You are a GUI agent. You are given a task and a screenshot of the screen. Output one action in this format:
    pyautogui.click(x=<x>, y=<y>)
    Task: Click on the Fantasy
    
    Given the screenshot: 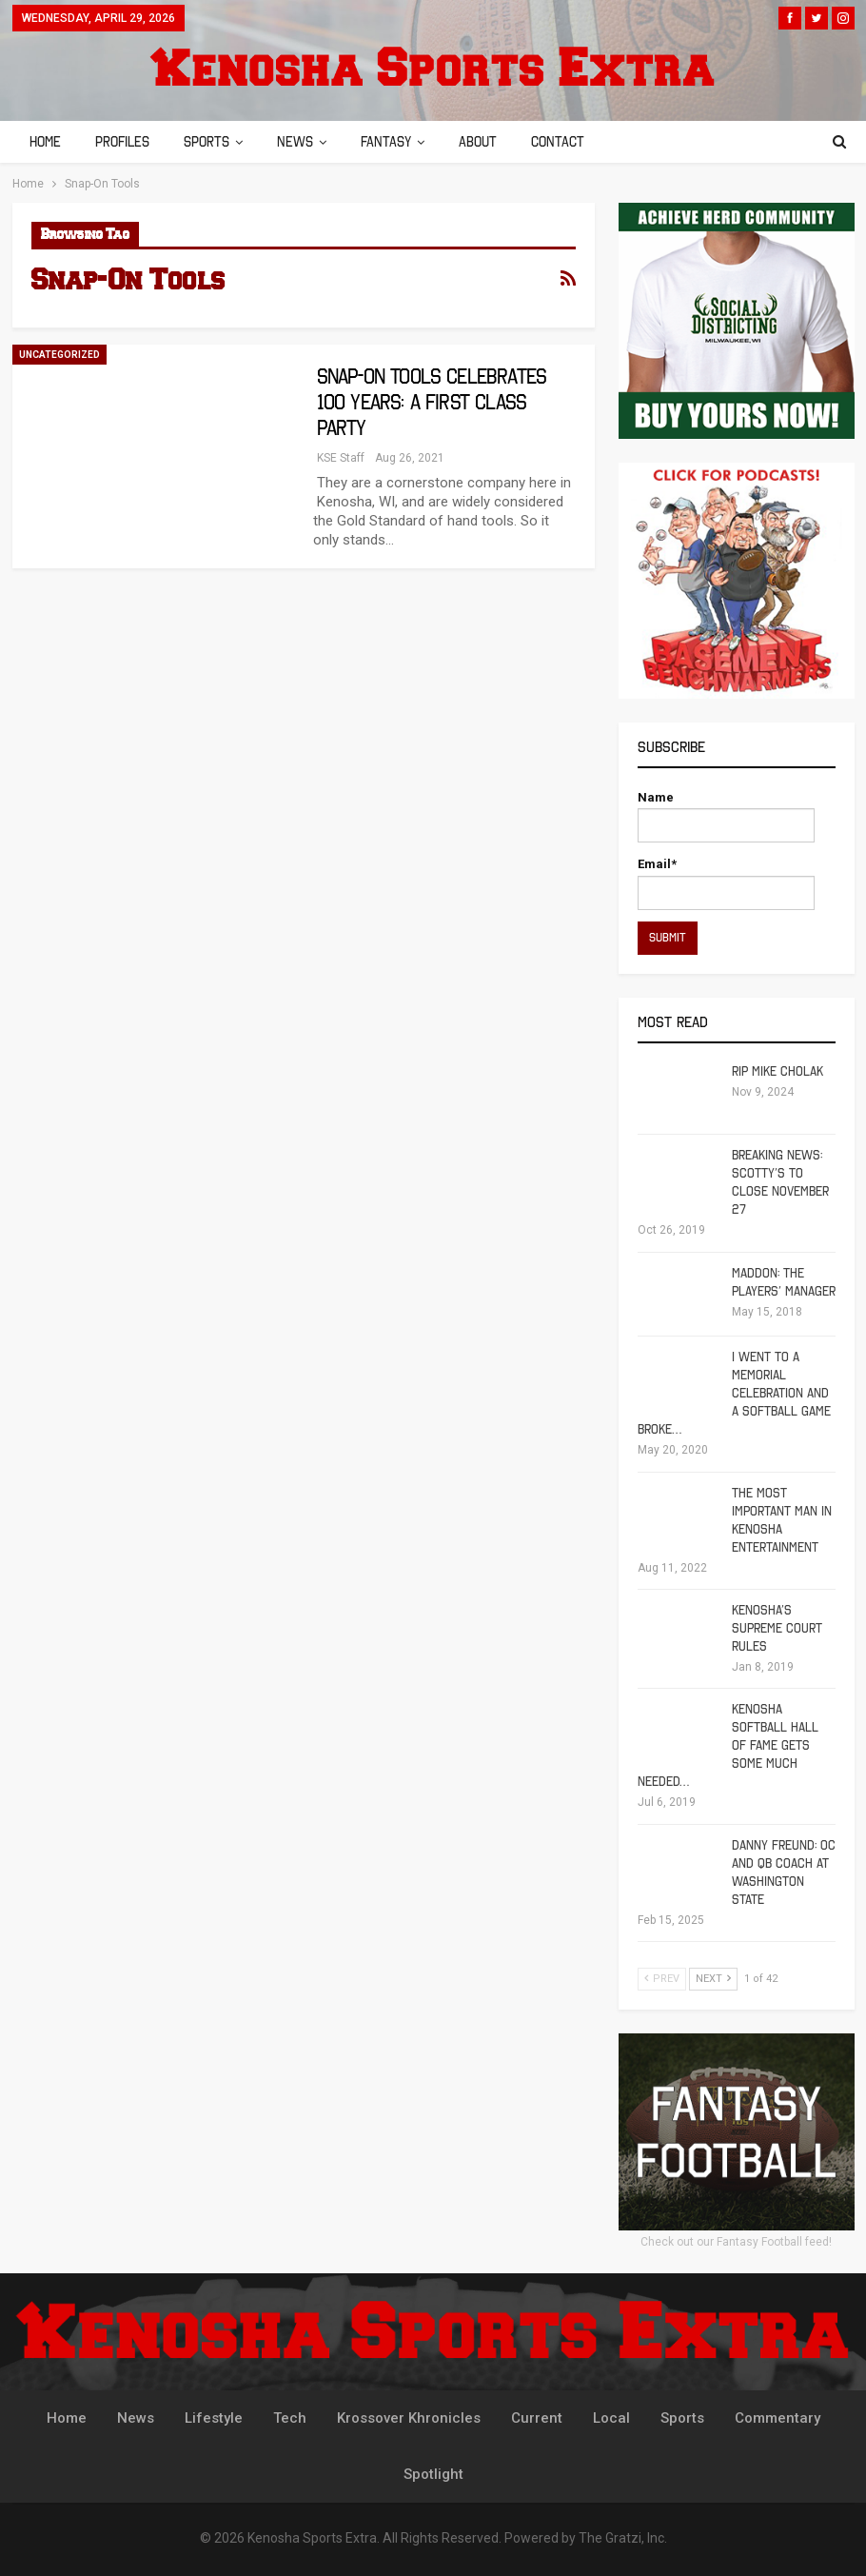 What is the action you would take?
    pyautogui.click(x=397, y=141)
    